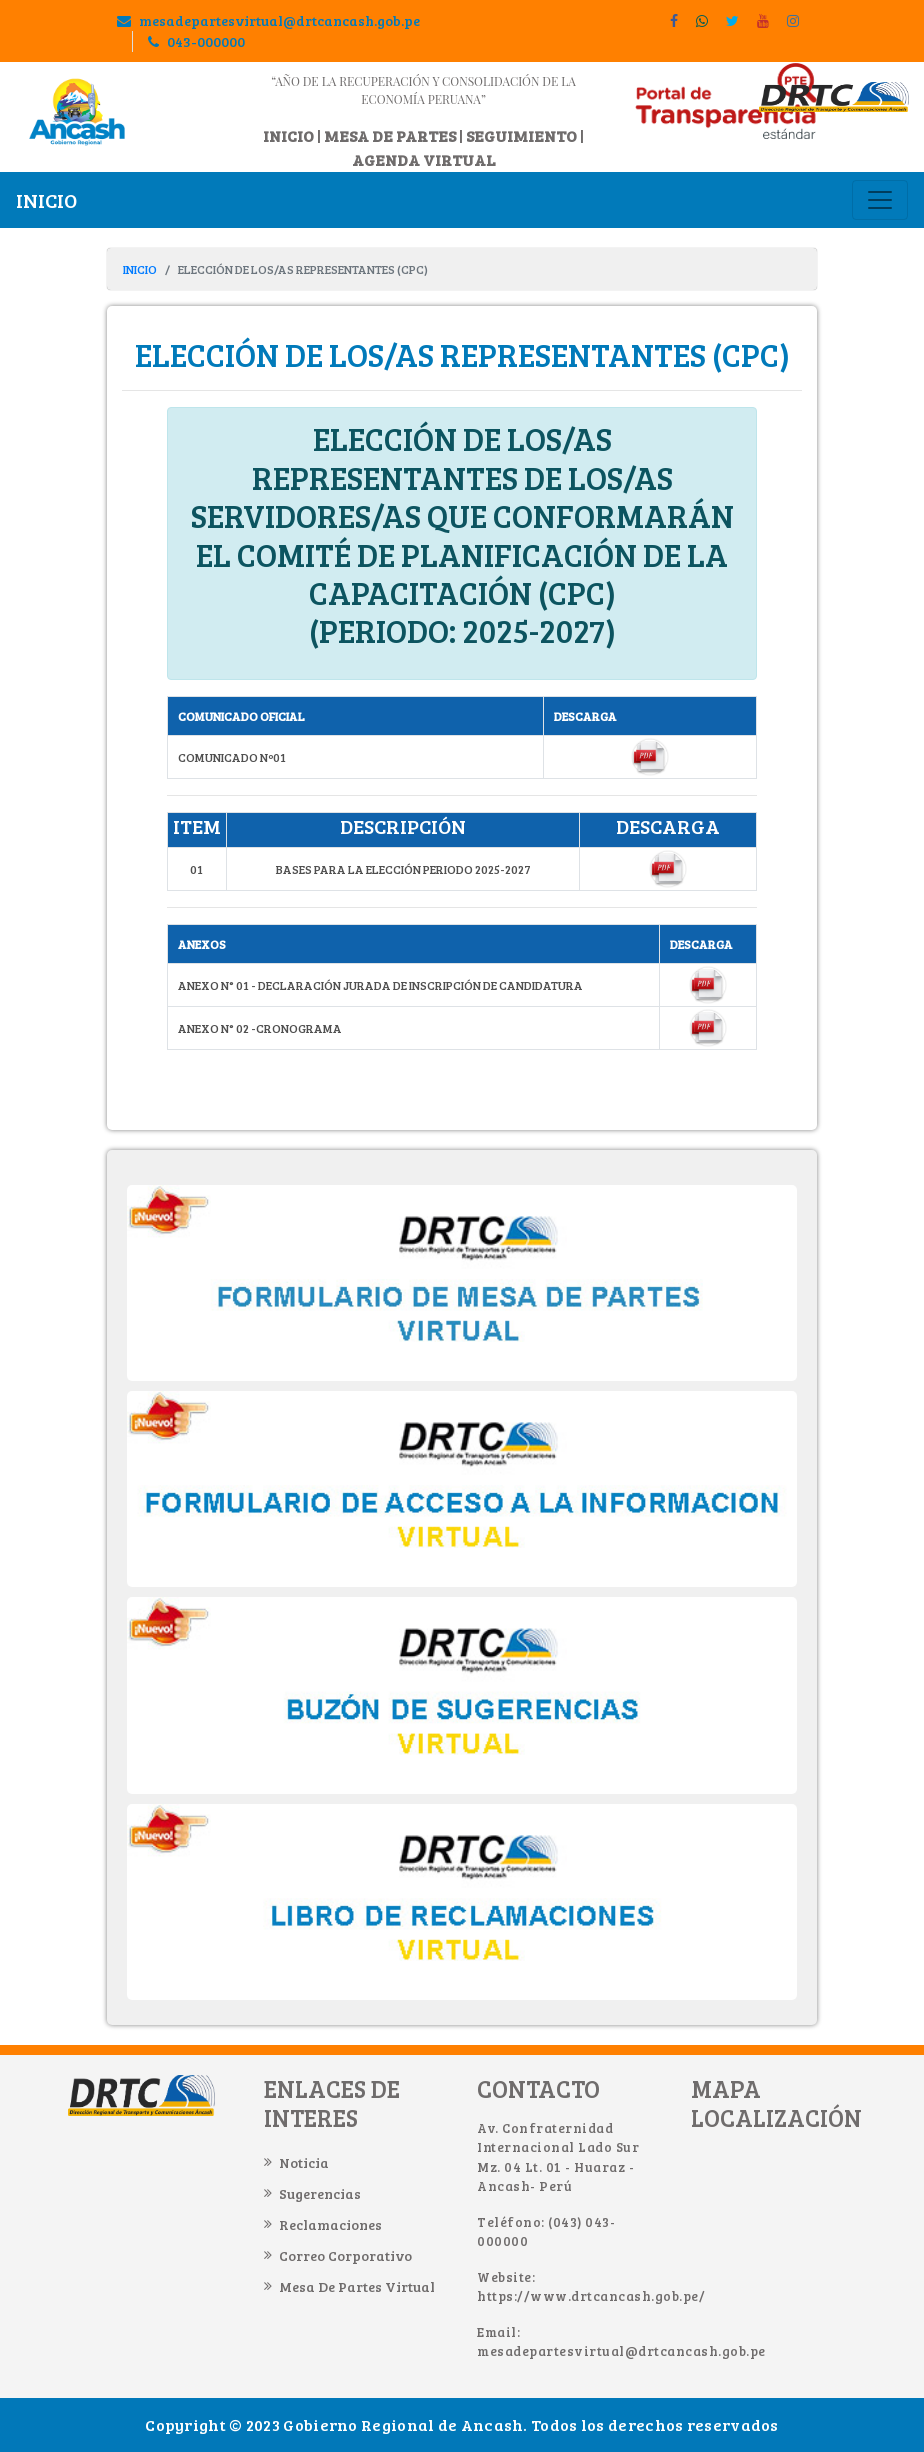 The height and width of the screenshot is (2452, 924). I want to click on AGENDA VIRTUAL, so click(423, 159).